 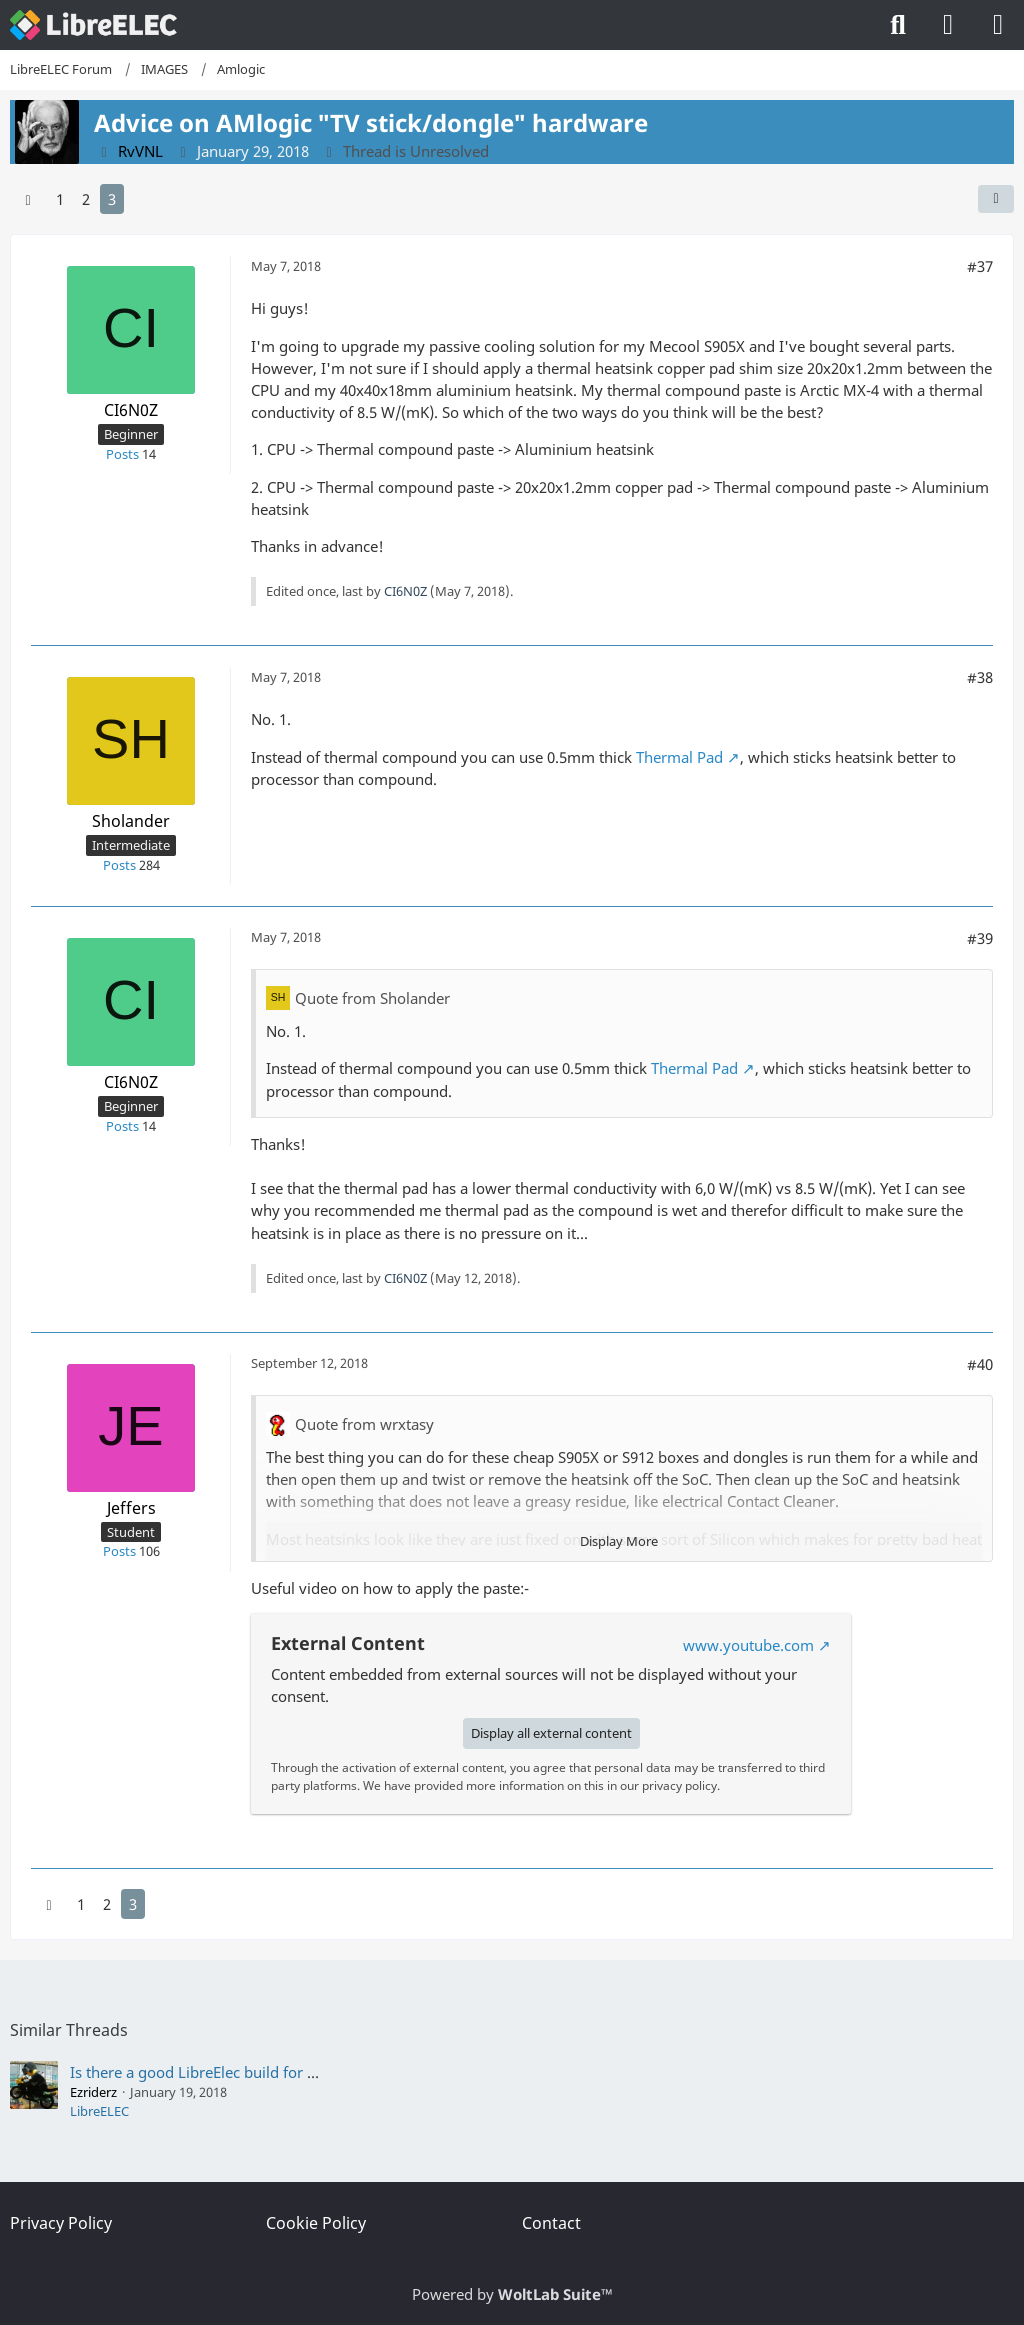 I want to click on Quote from Sholander, so click(x=372, y=998).